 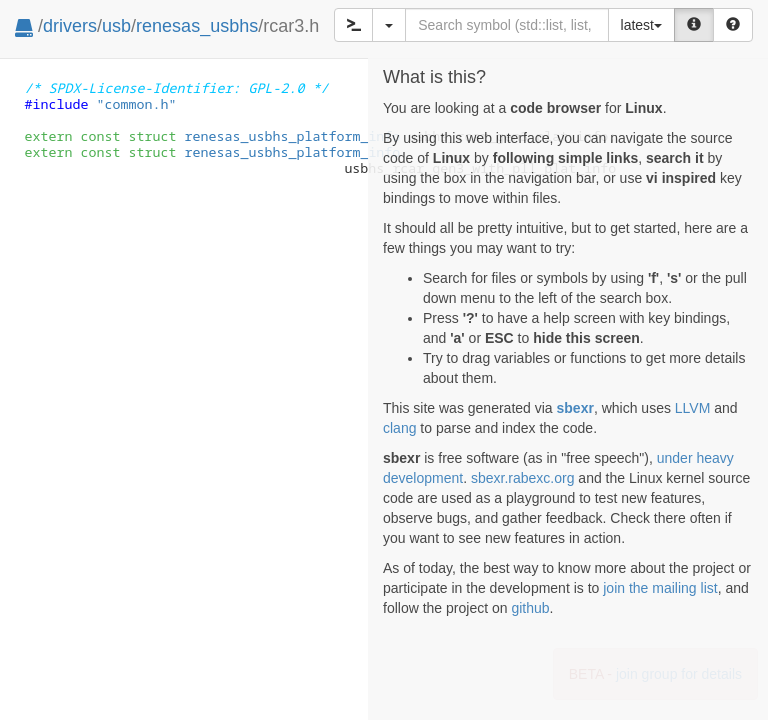 What do you see at coordinates (530, 608) in the screenshot?
I see `github` at bounding box center [530, 608].